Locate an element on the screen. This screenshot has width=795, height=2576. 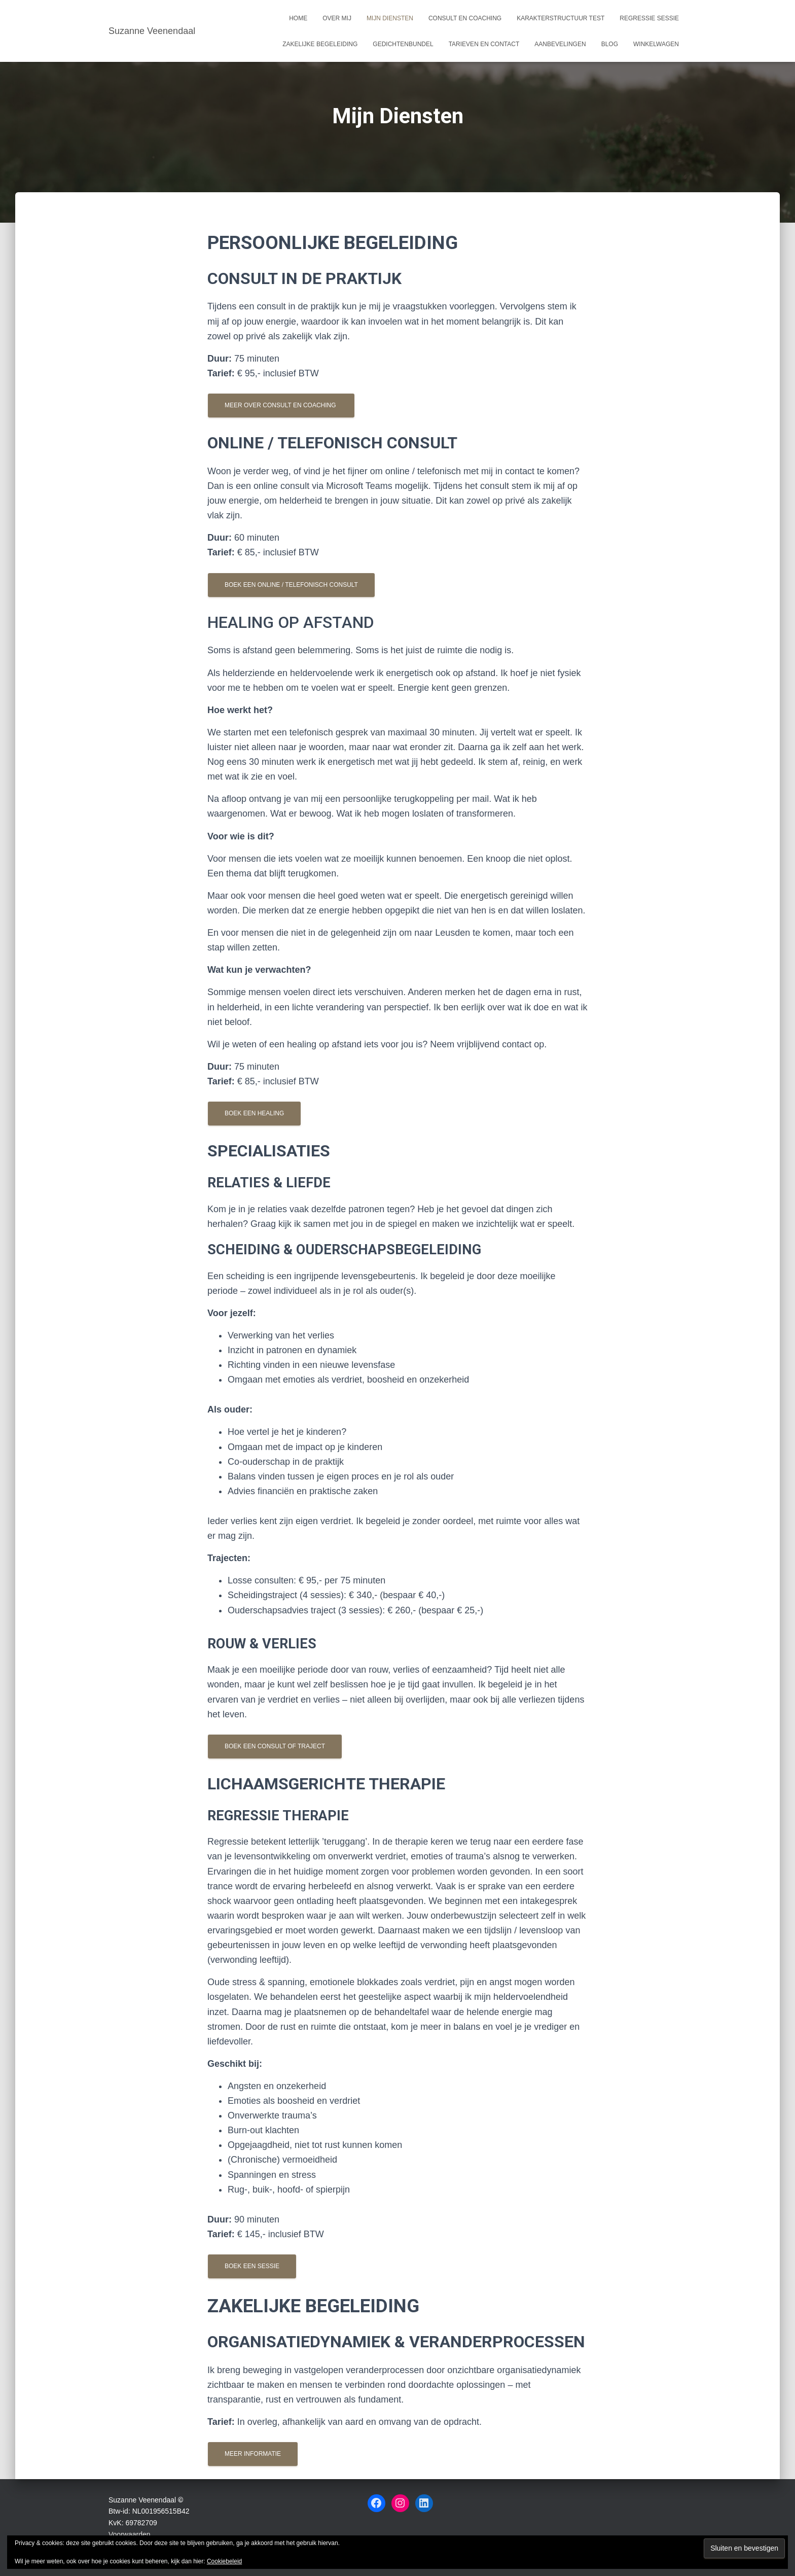
Over mij is located at coordinates (336, 18).